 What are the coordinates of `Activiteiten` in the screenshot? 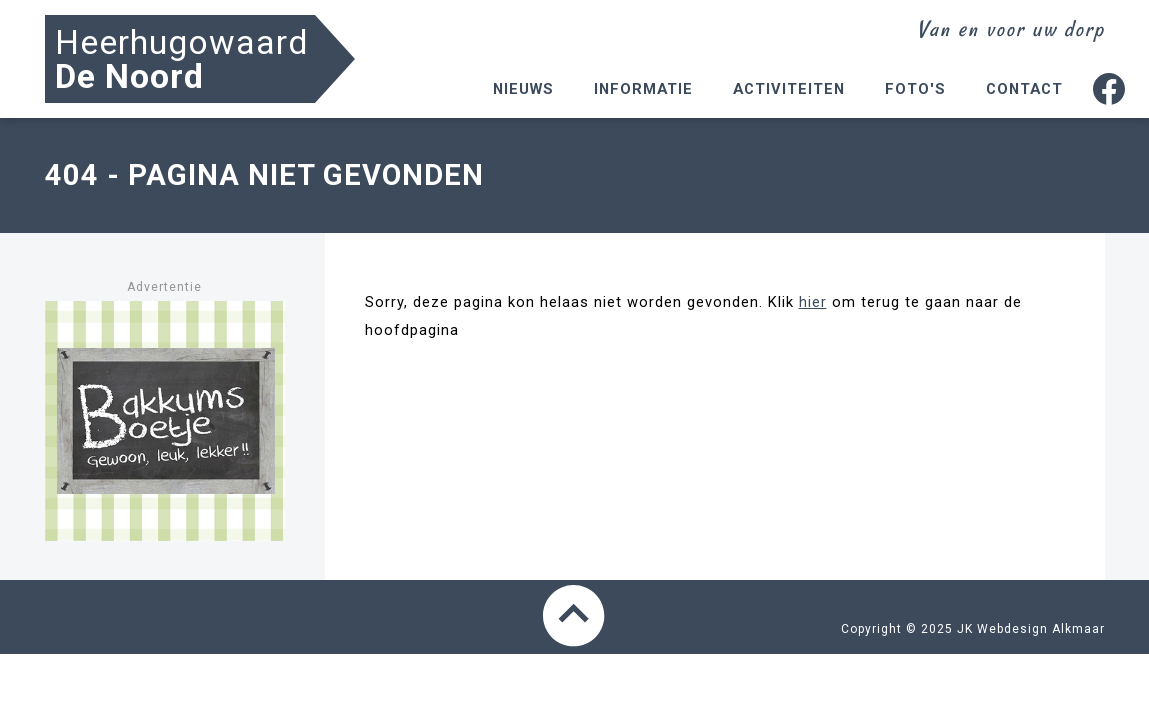 It's located at (789, 89).